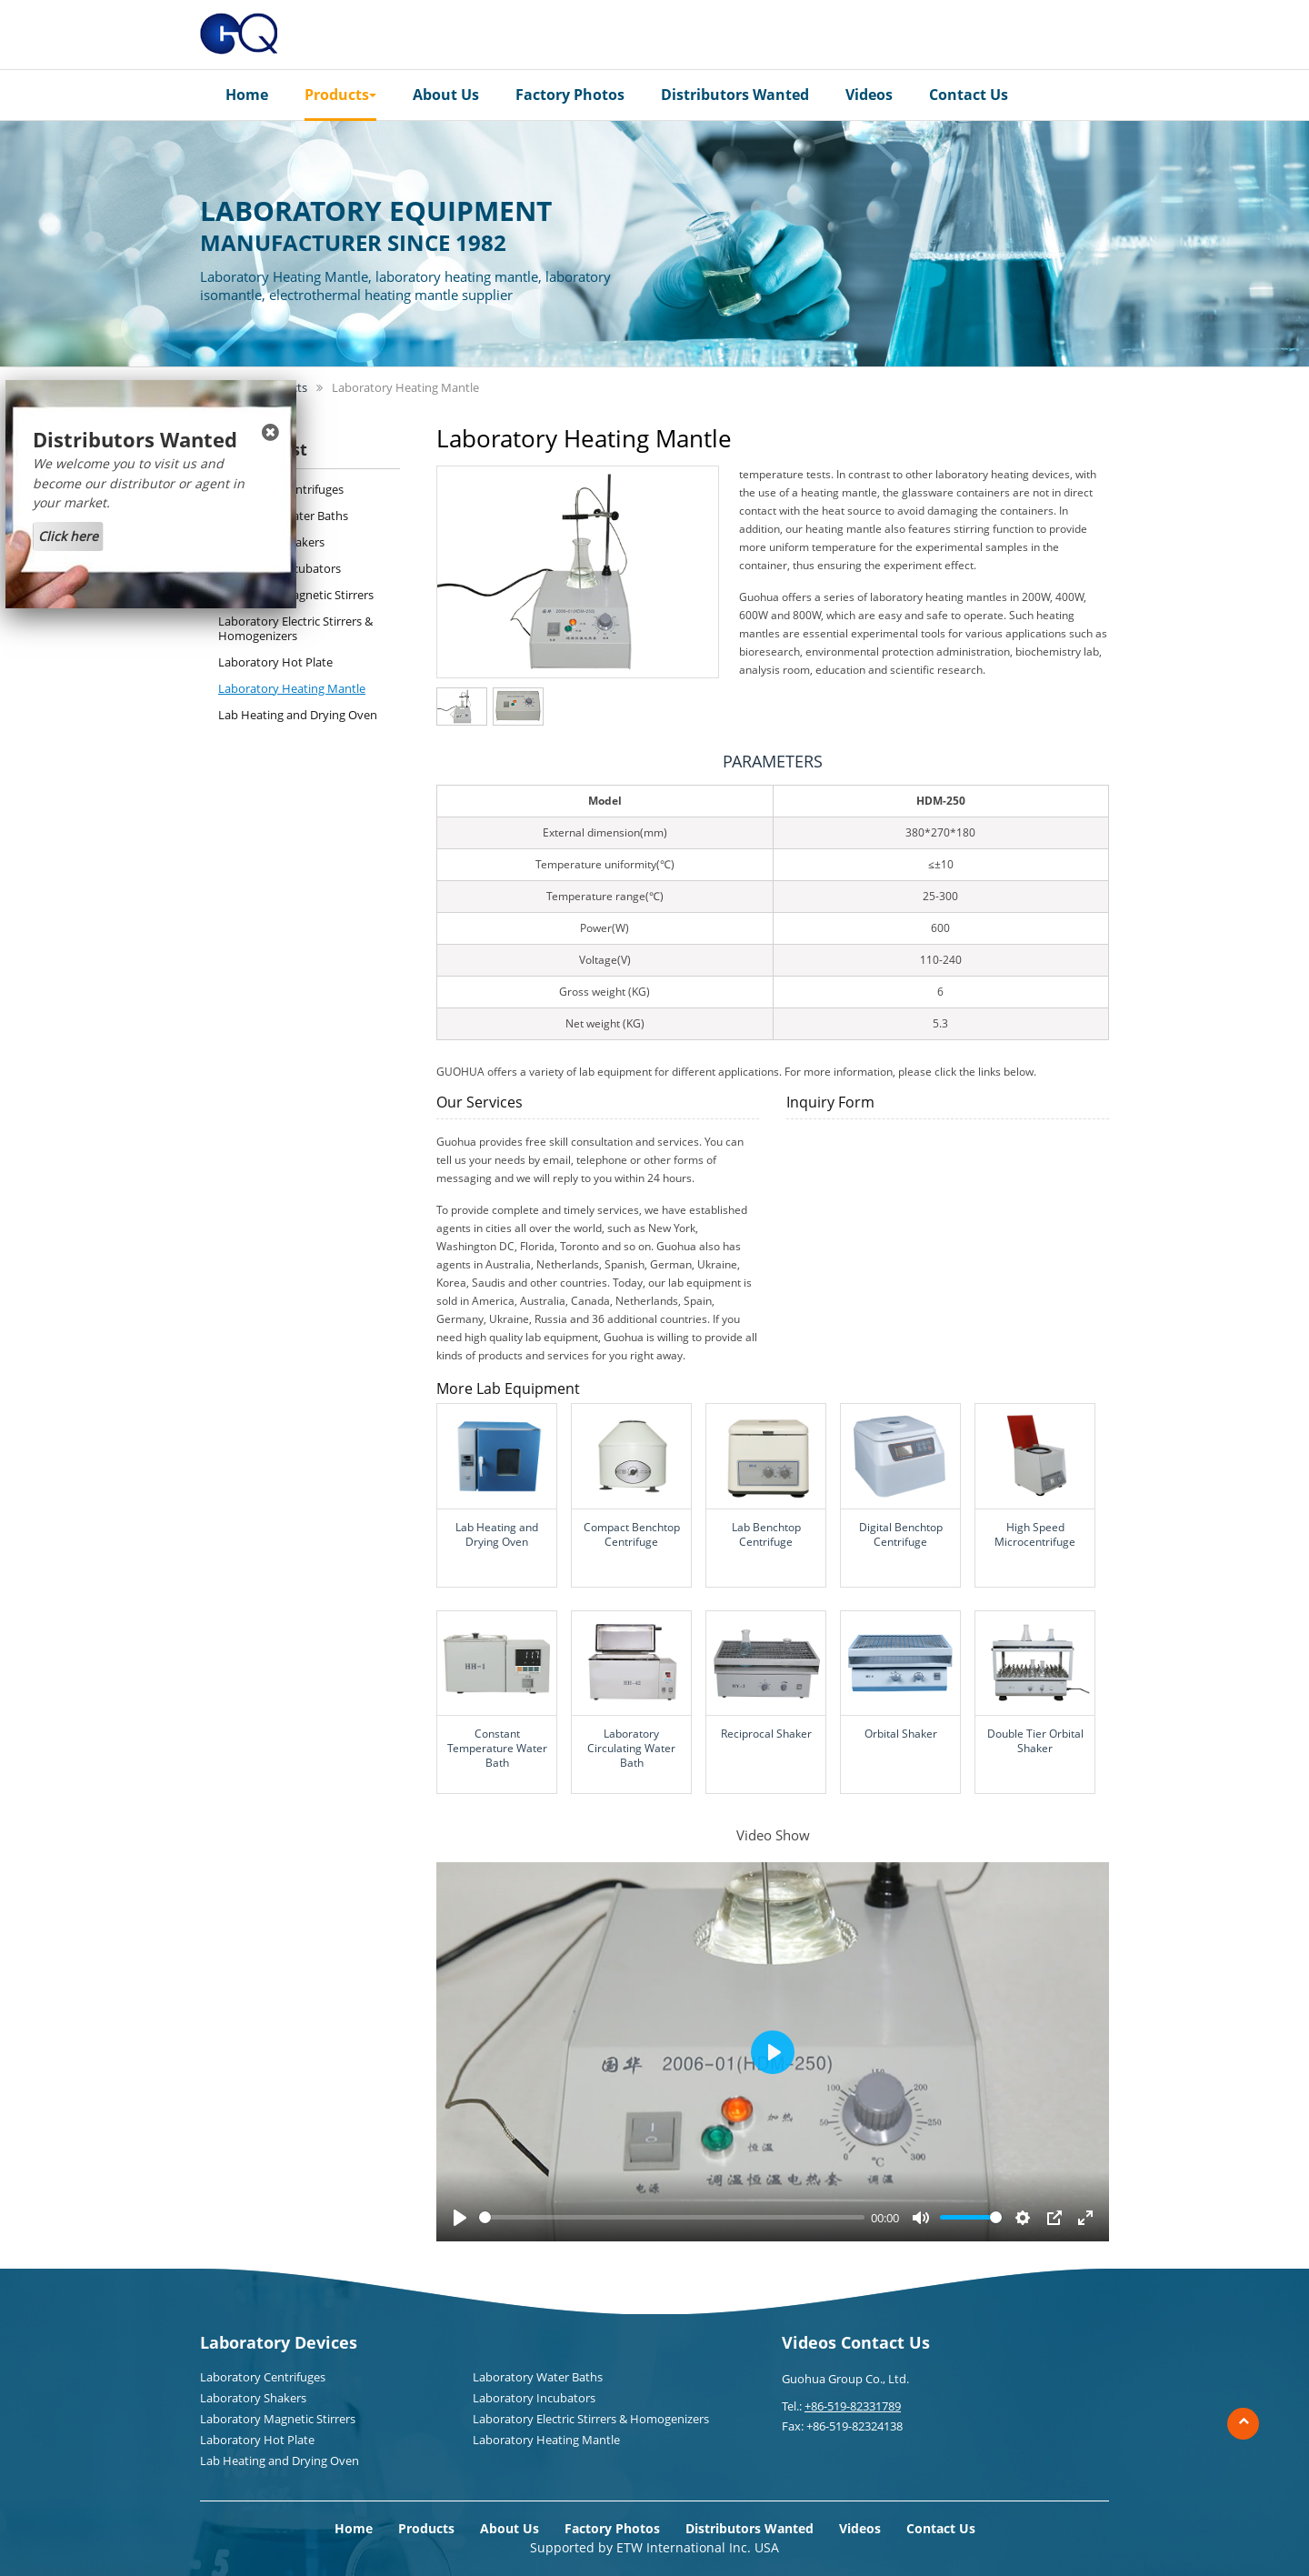  What do you see at coordinates (496, 1534) in the screenshot?
I see `Lab Heating and Drying Oven` at bounding box center [496, 1534].